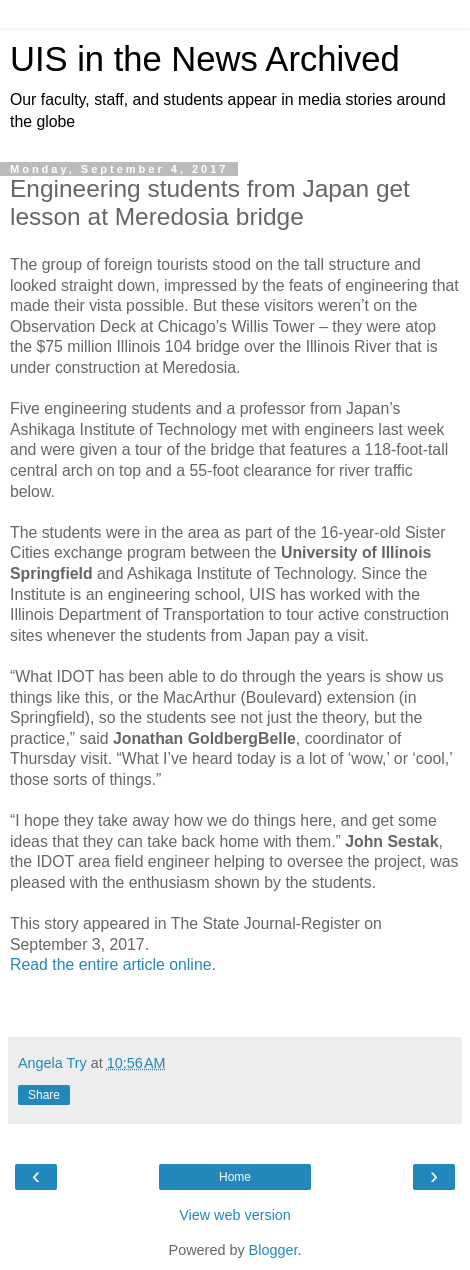 This screenshot has height=1270, width=470. Describe the element at coordinates (235, 1177) in the screenshot. I see `Home` at that location.